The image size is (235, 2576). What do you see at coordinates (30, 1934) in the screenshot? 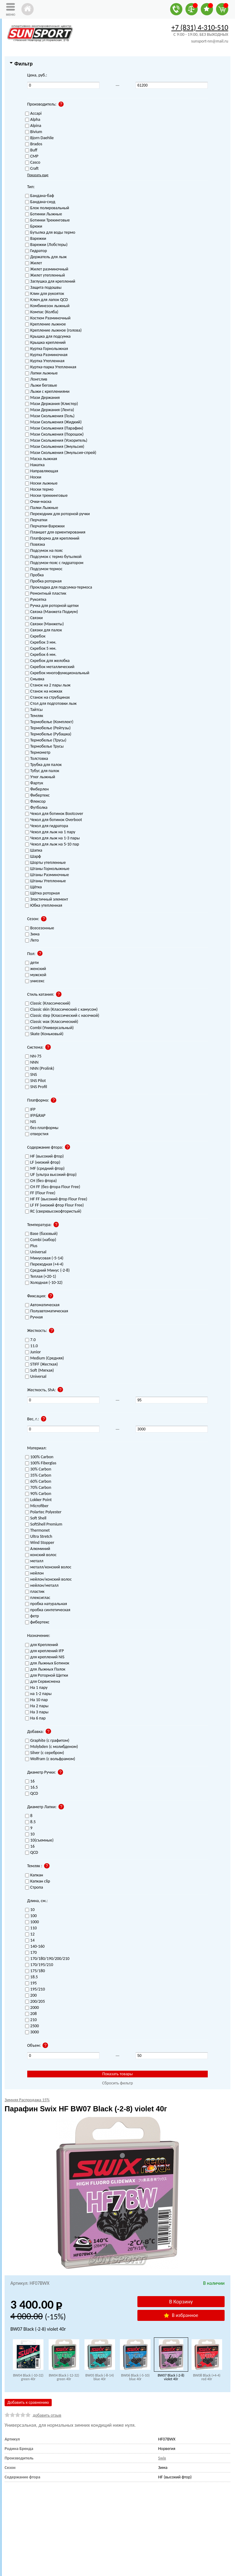
I see `12` at bounding box center [30, 1934].